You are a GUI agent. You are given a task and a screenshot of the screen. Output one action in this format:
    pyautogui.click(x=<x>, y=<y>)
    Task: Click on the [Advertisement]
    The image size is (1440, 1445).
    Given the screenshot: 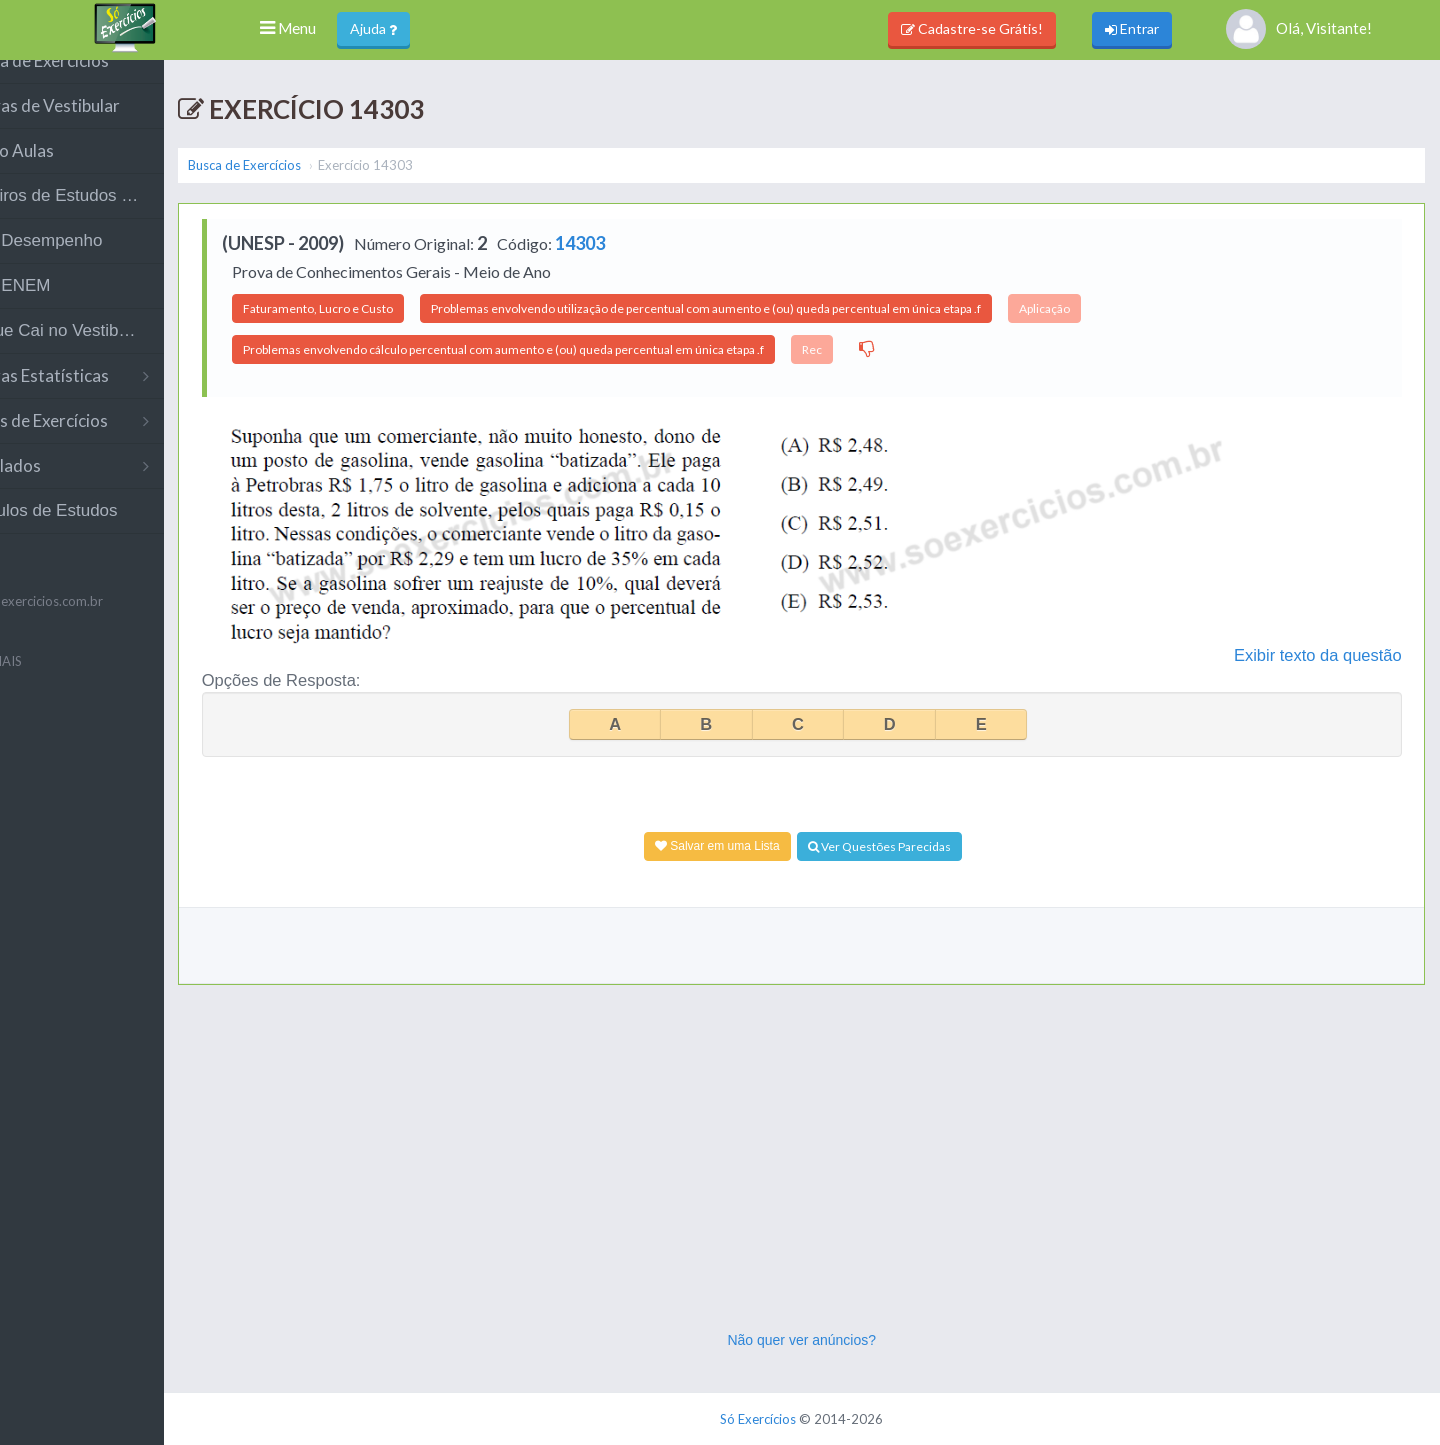 What is the action you would take?
    pyautogui.click(x=845, y=1180)
    